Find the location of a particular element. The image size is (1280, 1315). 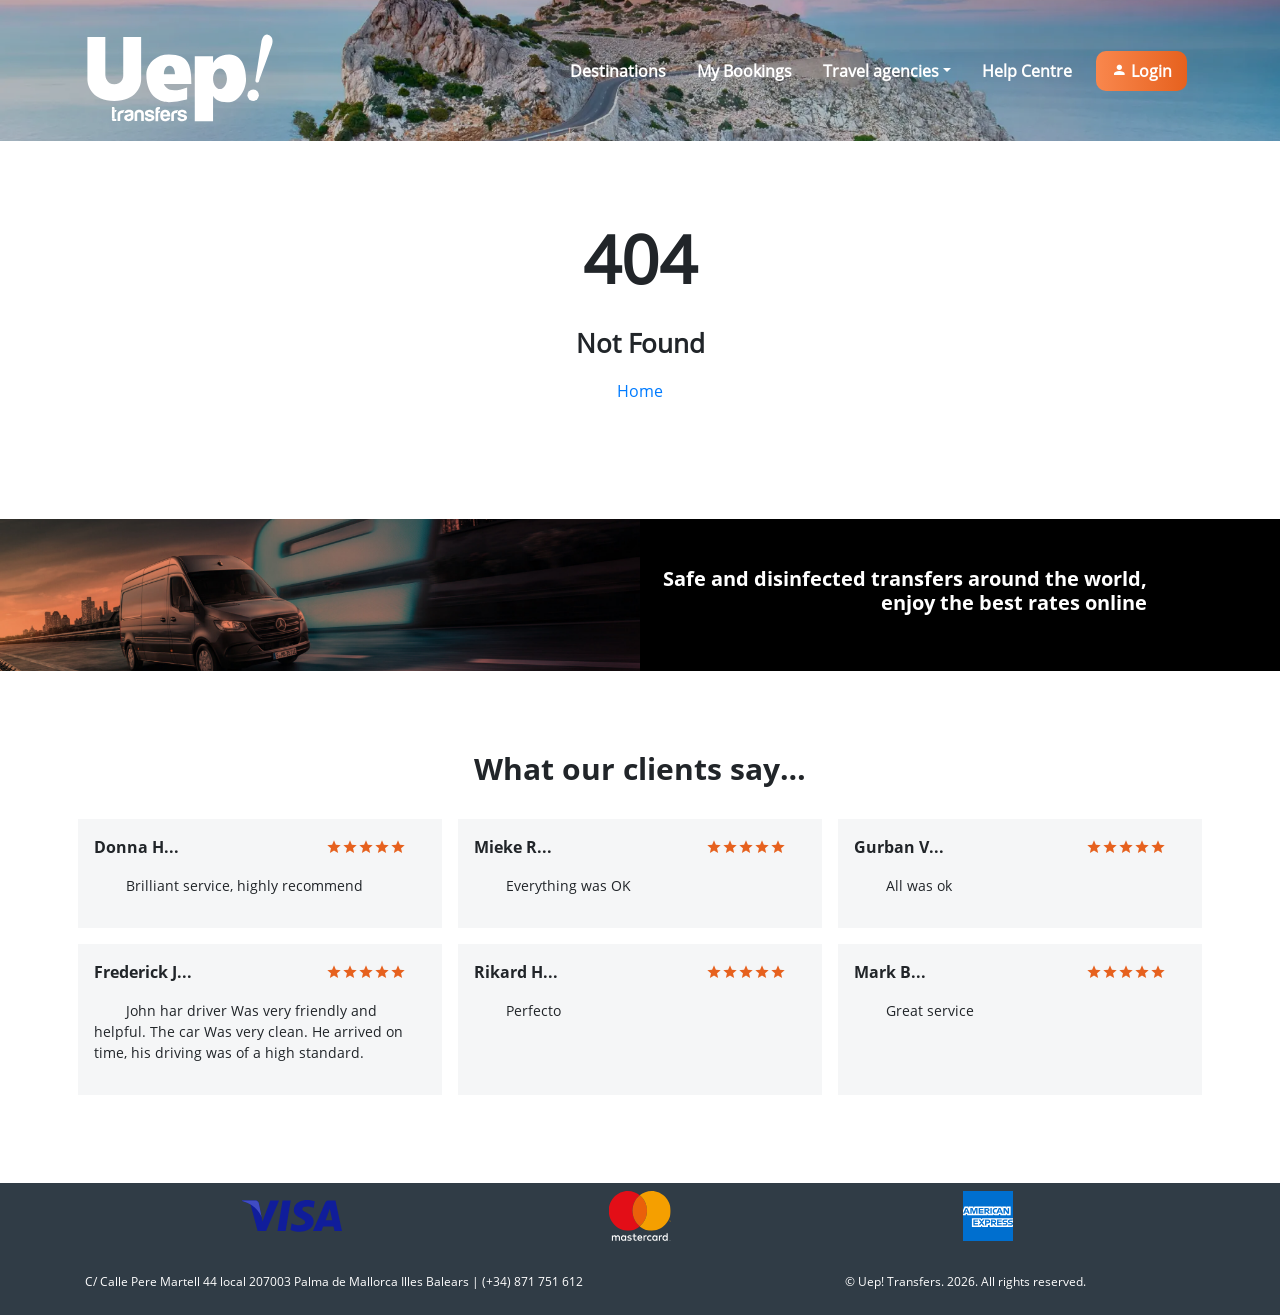

Destinations is located at coordinates (618, 71).